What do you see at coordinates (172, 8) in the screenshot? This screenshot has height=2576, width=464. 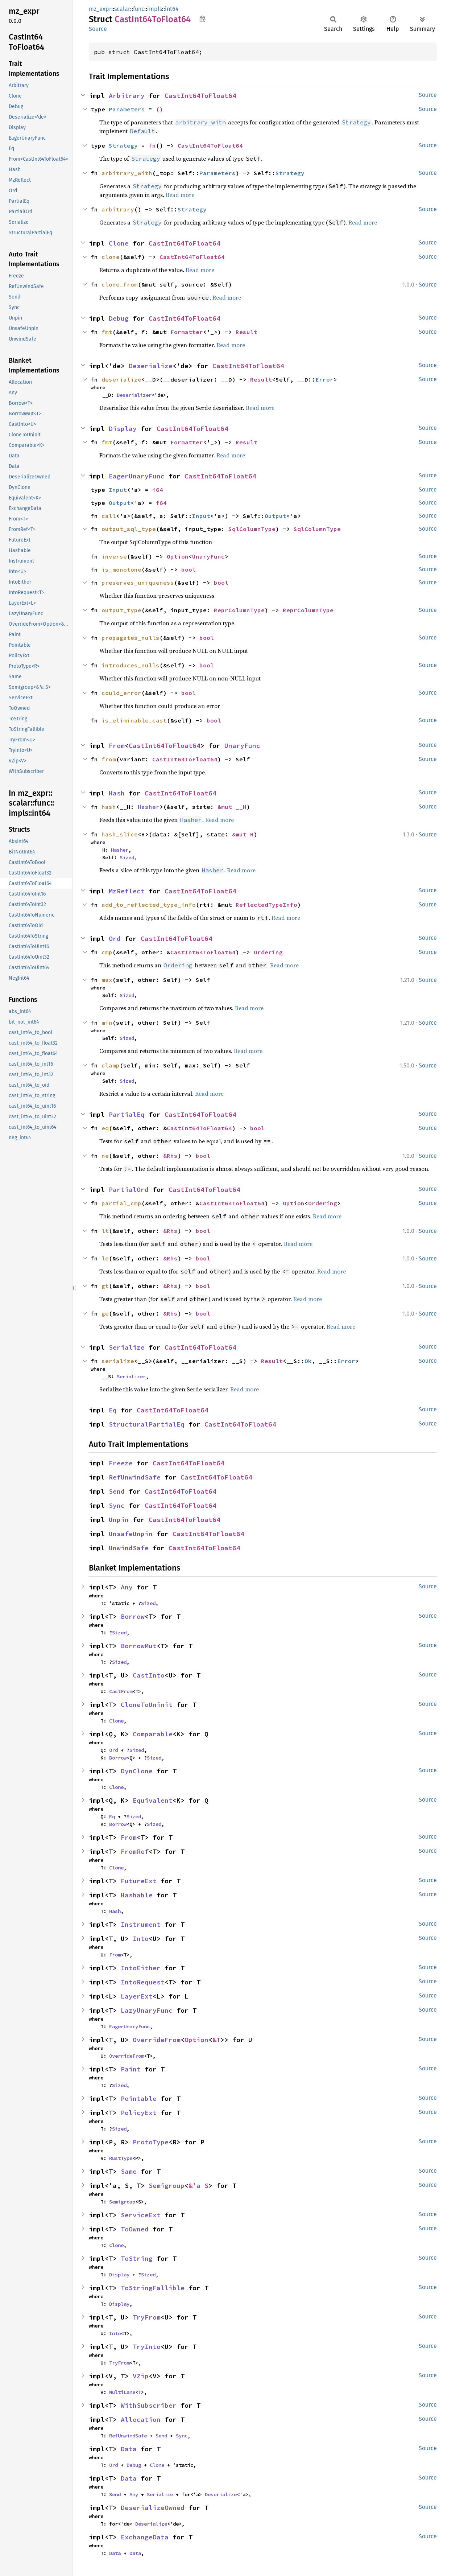 I see `int64` at bounding box center [172, 8].